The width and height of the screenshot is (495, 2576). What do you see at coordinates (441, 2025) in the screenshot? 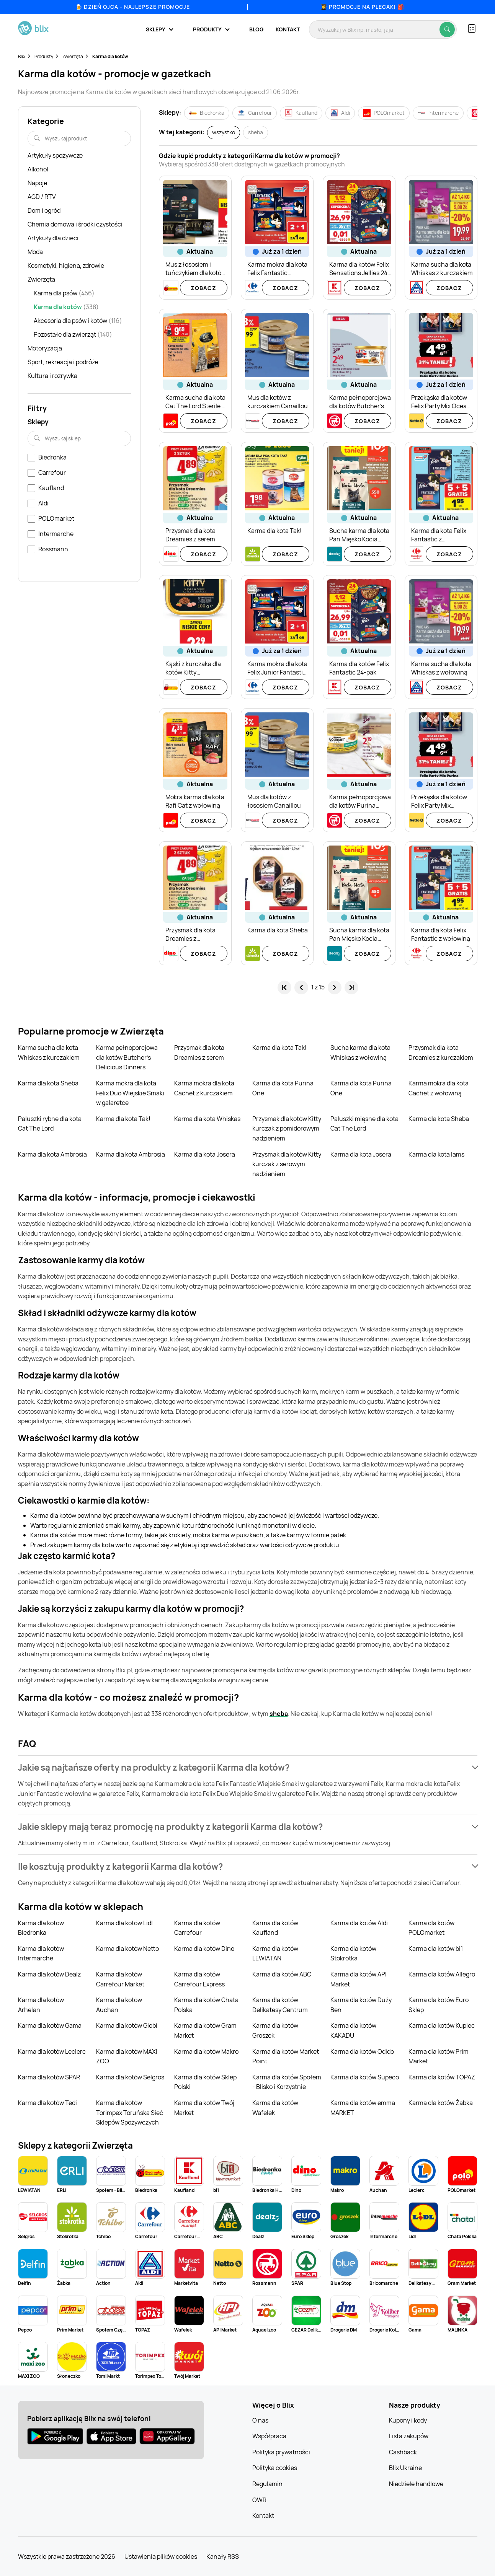
I see `Karma dla kotów Kupiec` at bounding box center [441, 2025].